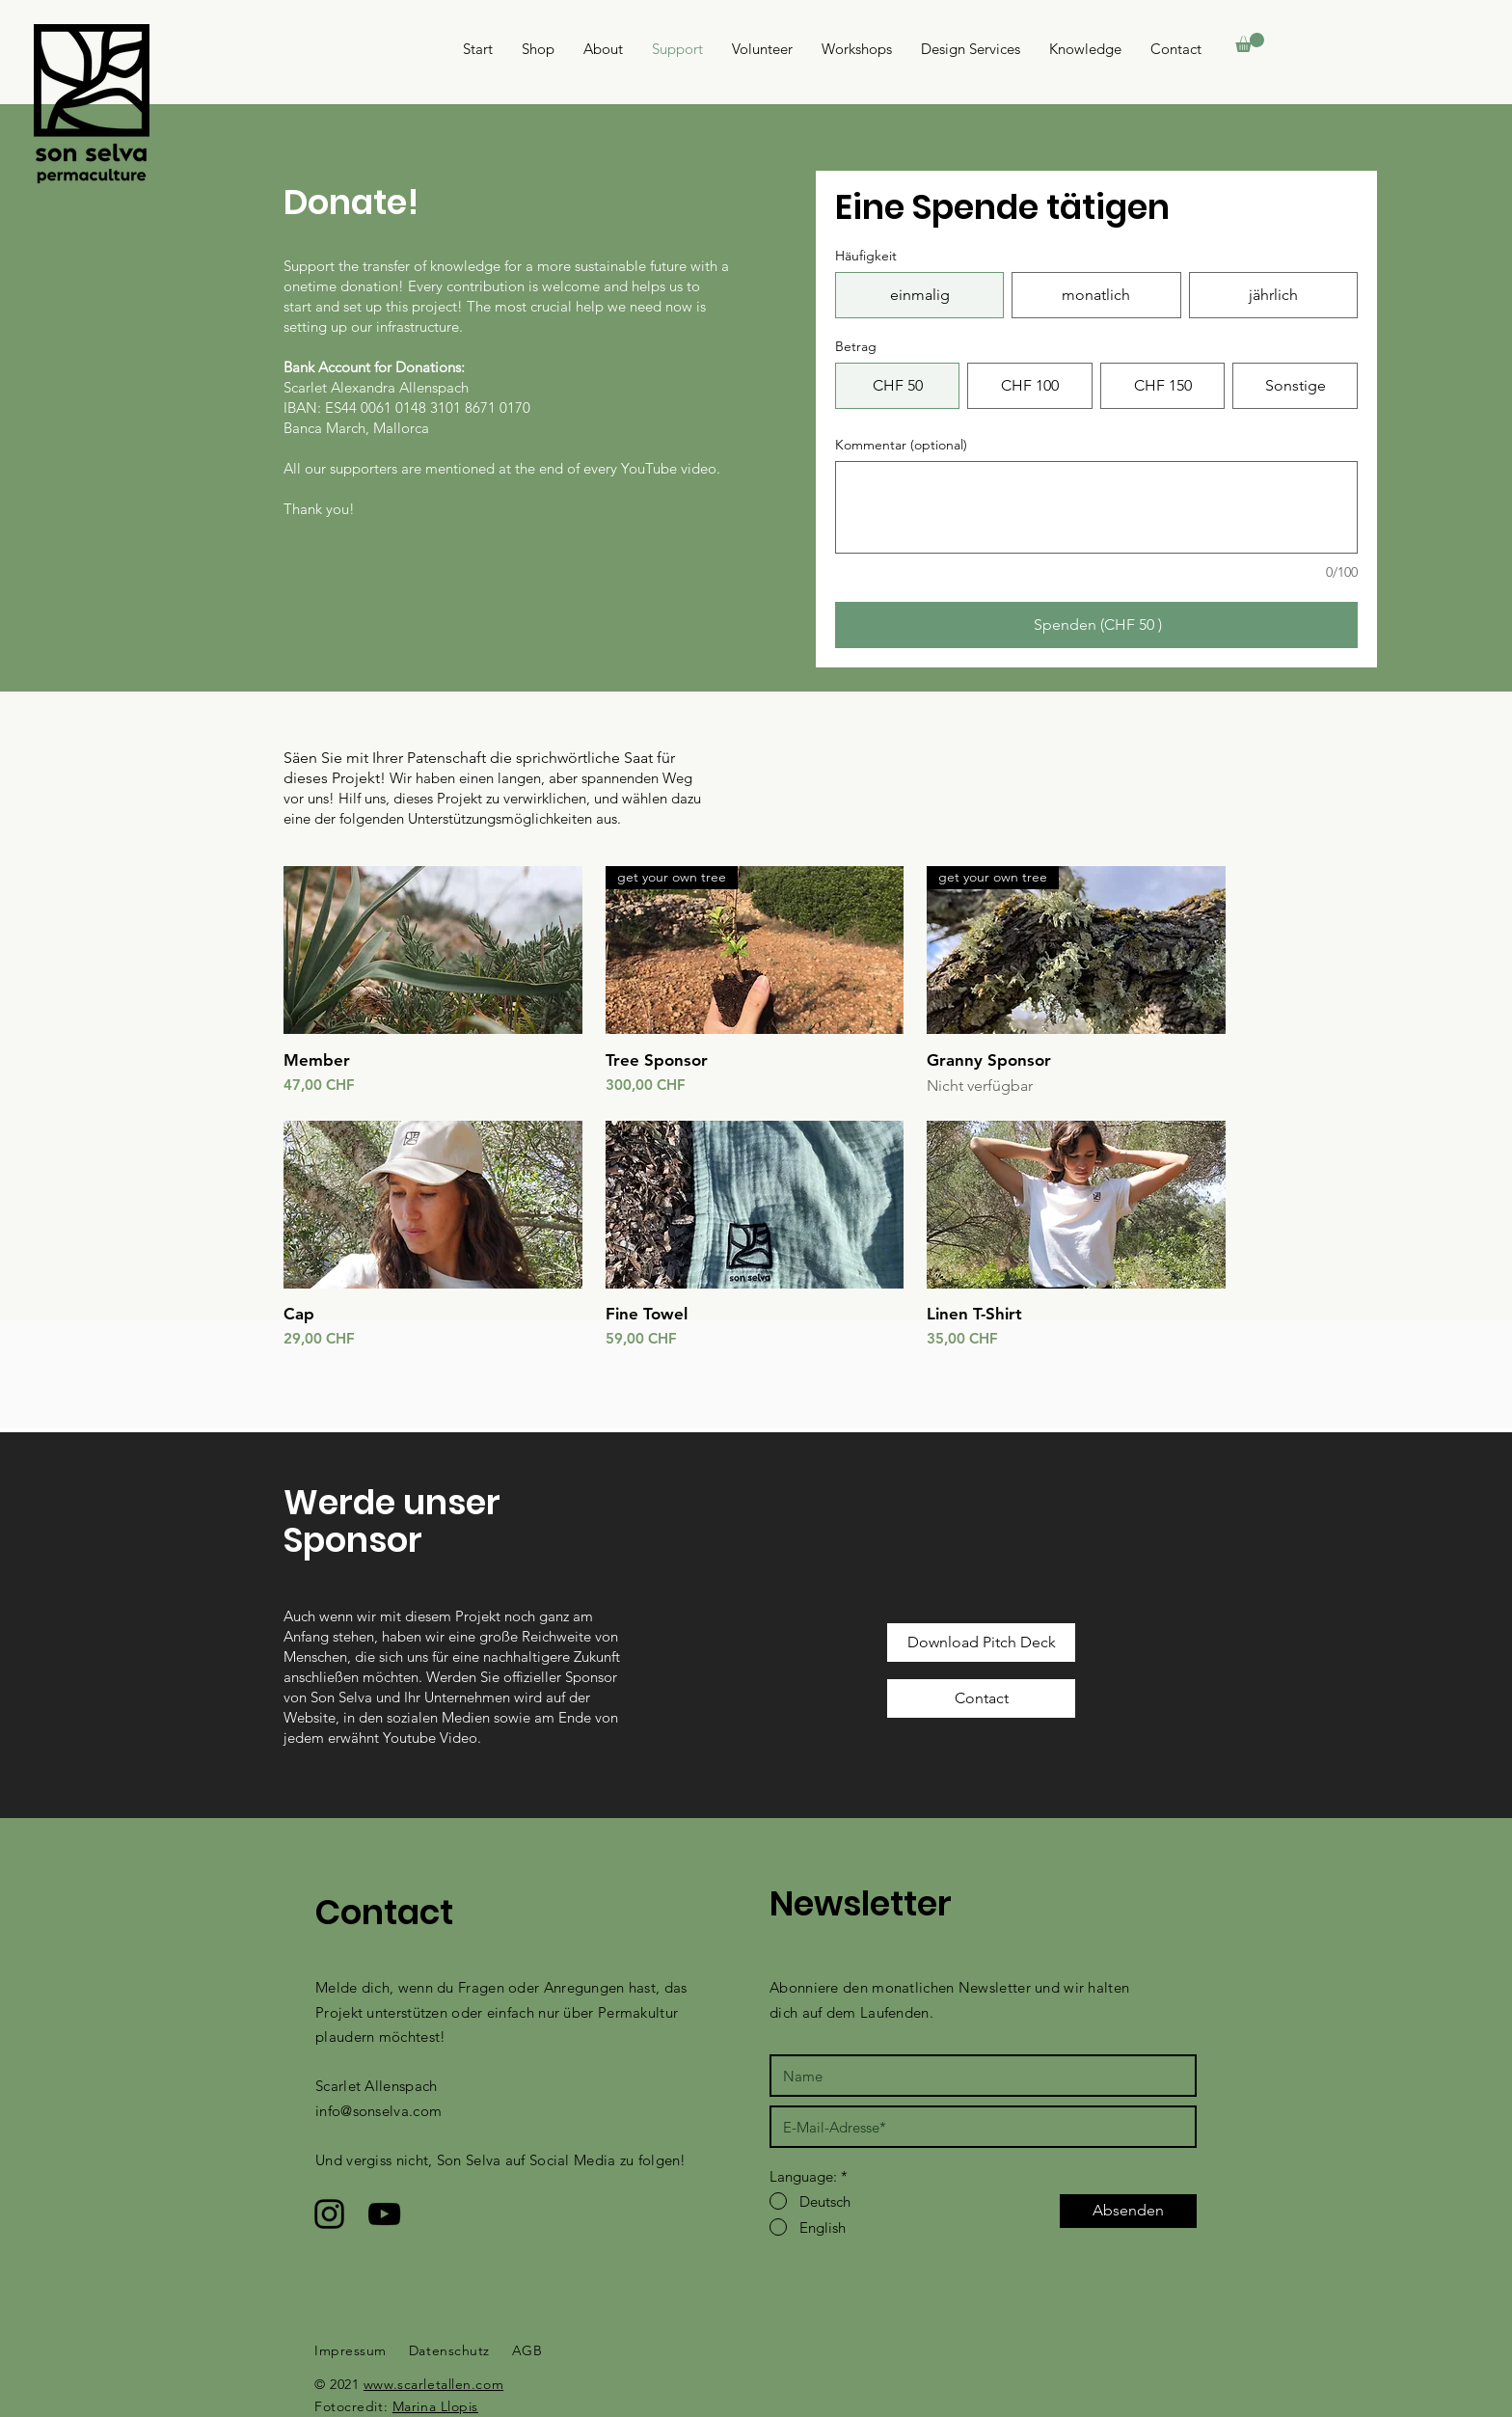 The height and width of the screenshot is (2417, 1512). Describe the element at coordinates (411, 1737) in the screenshot. I see `Youtube` at that location.